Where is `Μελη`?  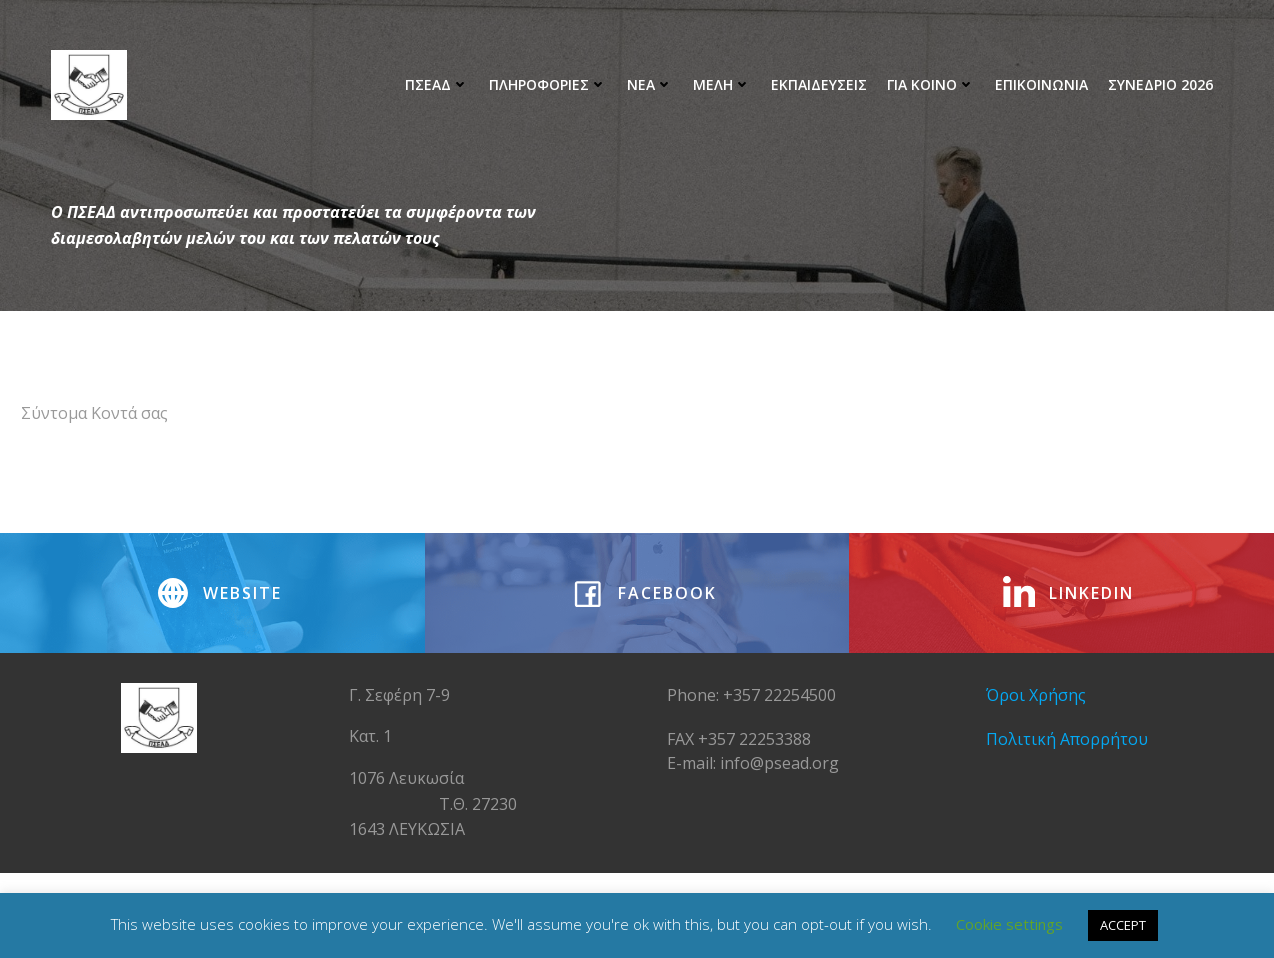 Μελη is located at coordinates (722, 84).